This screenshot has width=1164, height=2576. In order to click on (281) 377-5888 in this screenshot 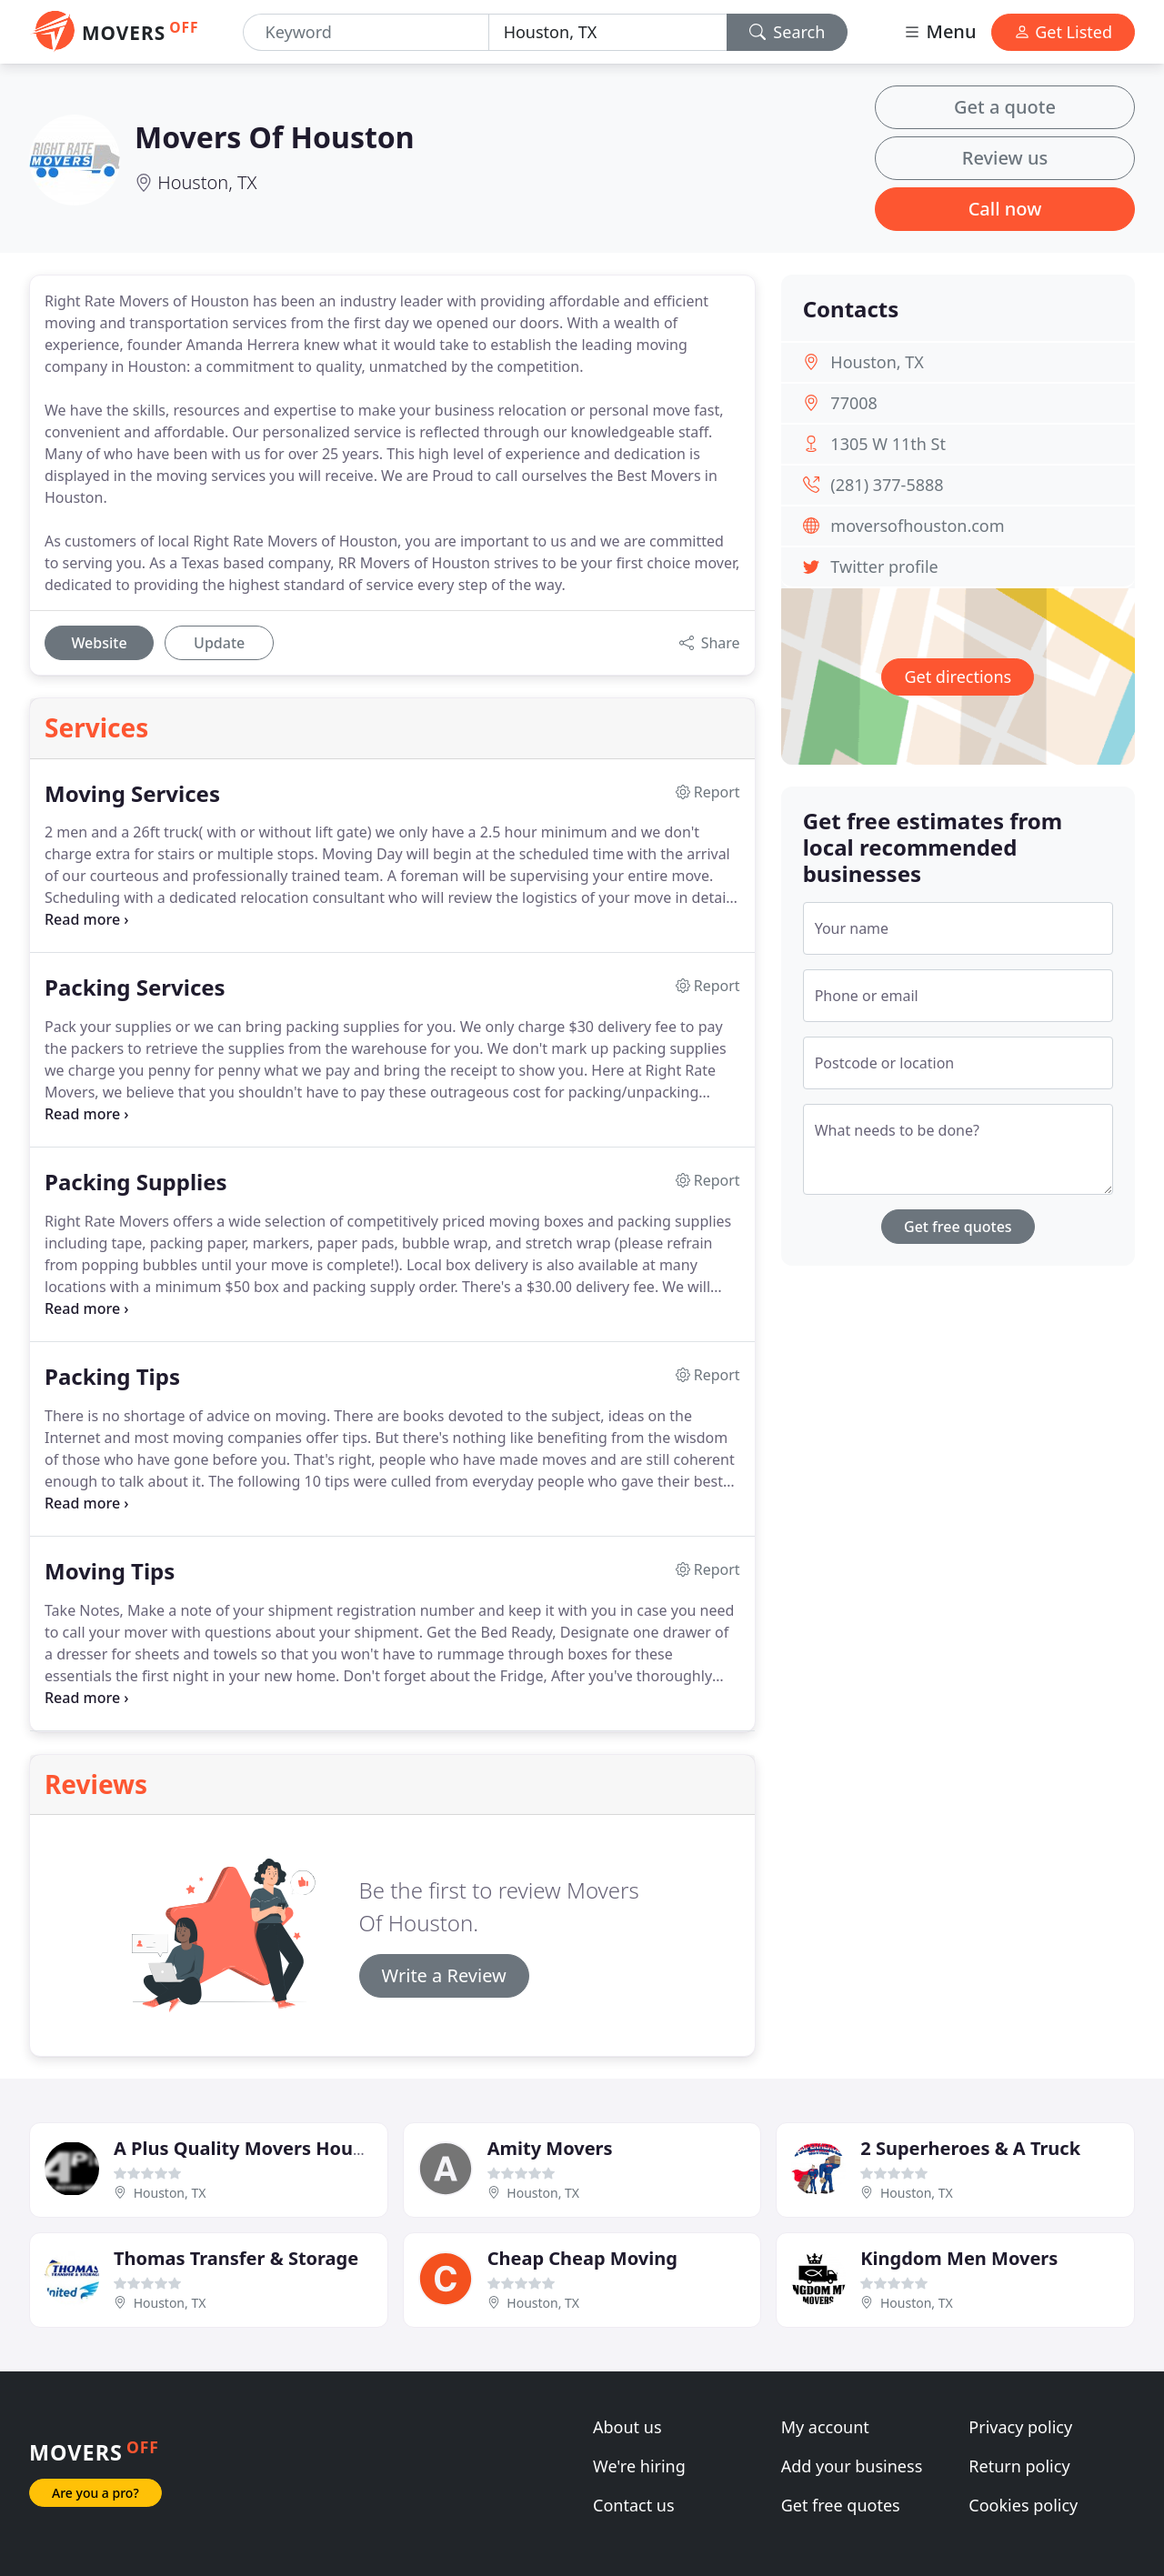, I will do `click(886, 485)`.